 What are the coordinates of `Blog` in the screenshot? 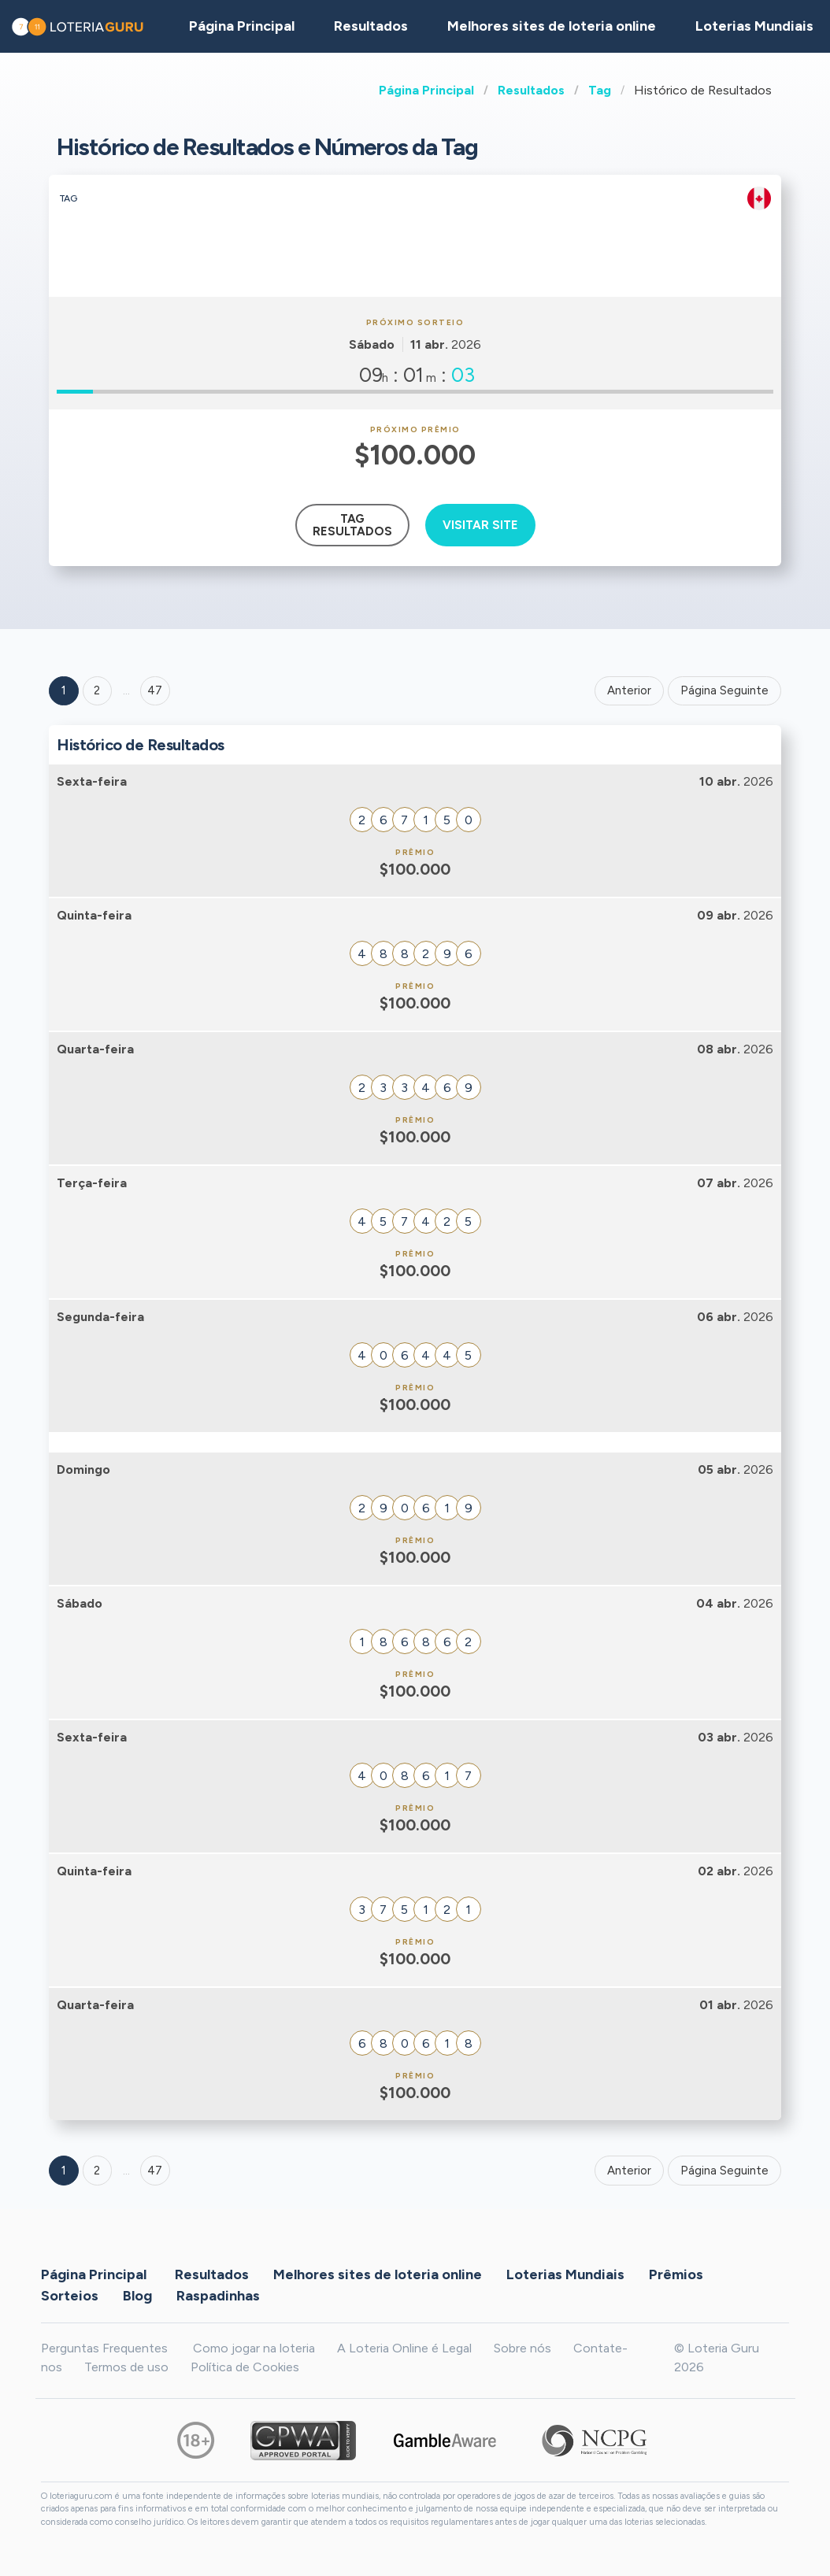 It's located at (137, 2295).